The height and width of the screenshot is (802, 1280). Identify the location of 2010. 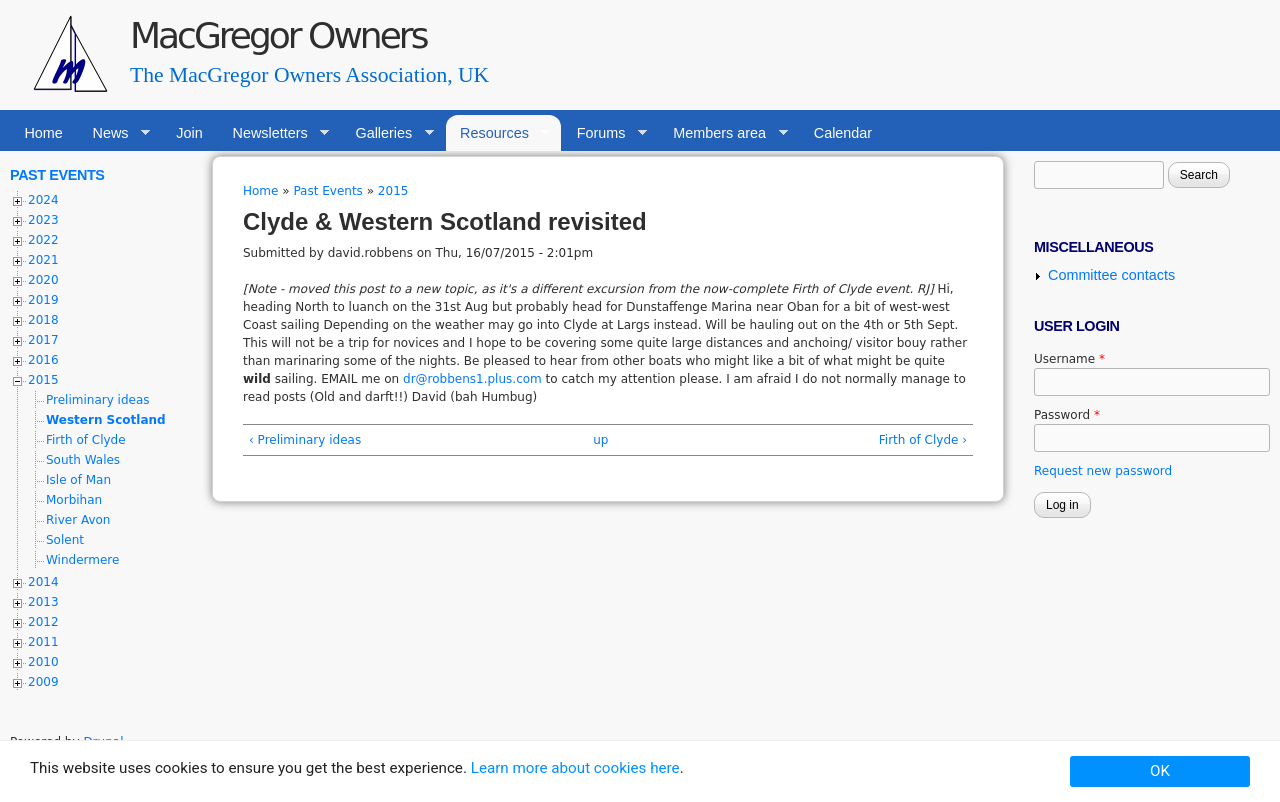
(43, 662).